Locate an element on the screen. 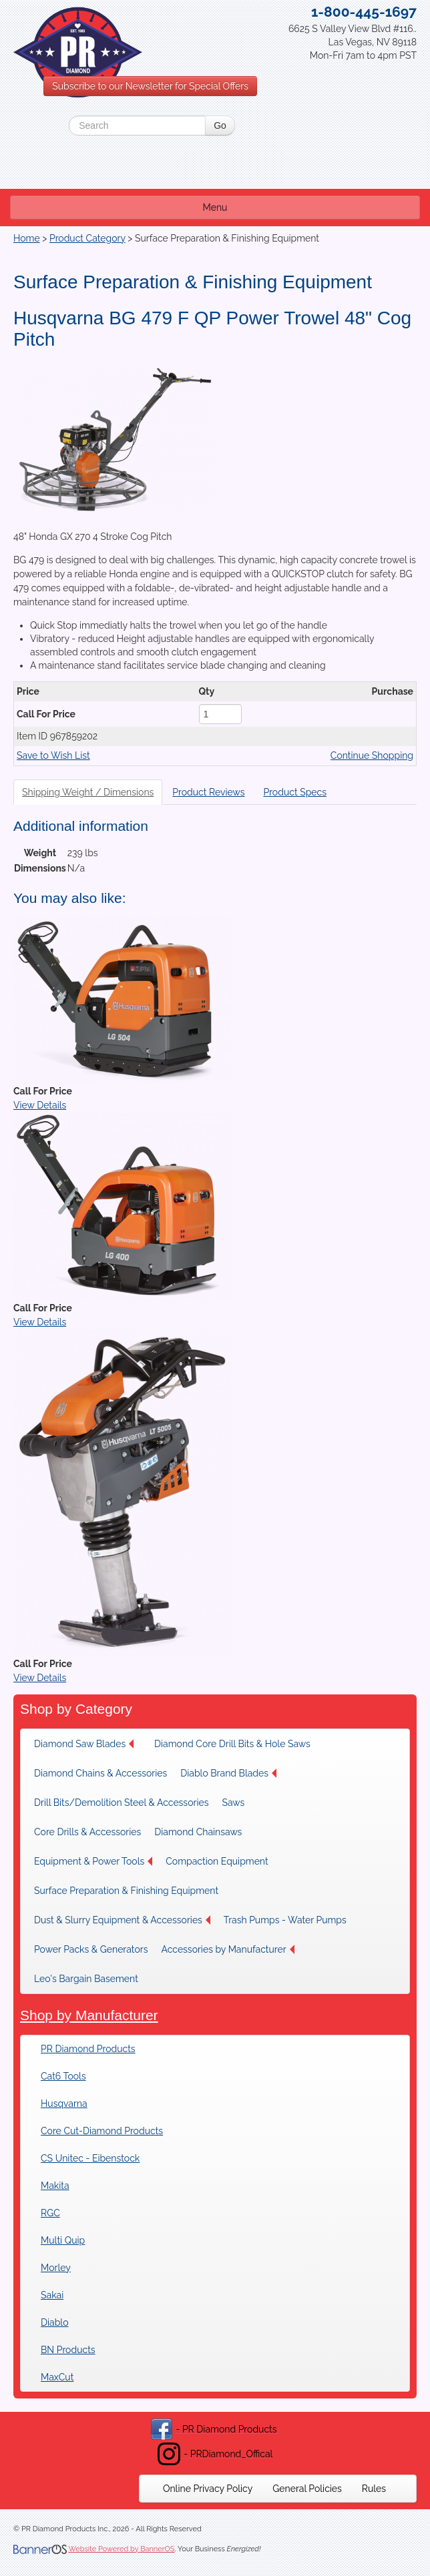 The image size is (430, 2576). Core Drills & Accessories is located at coordinates (87, 1832).